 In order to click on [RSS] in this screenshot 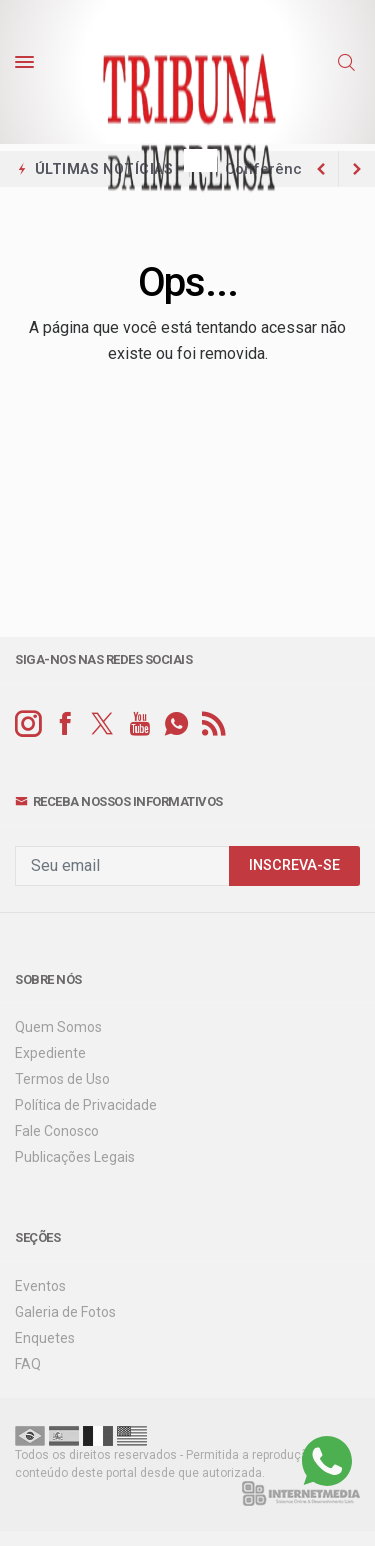, I will do `click(213, 724)`.